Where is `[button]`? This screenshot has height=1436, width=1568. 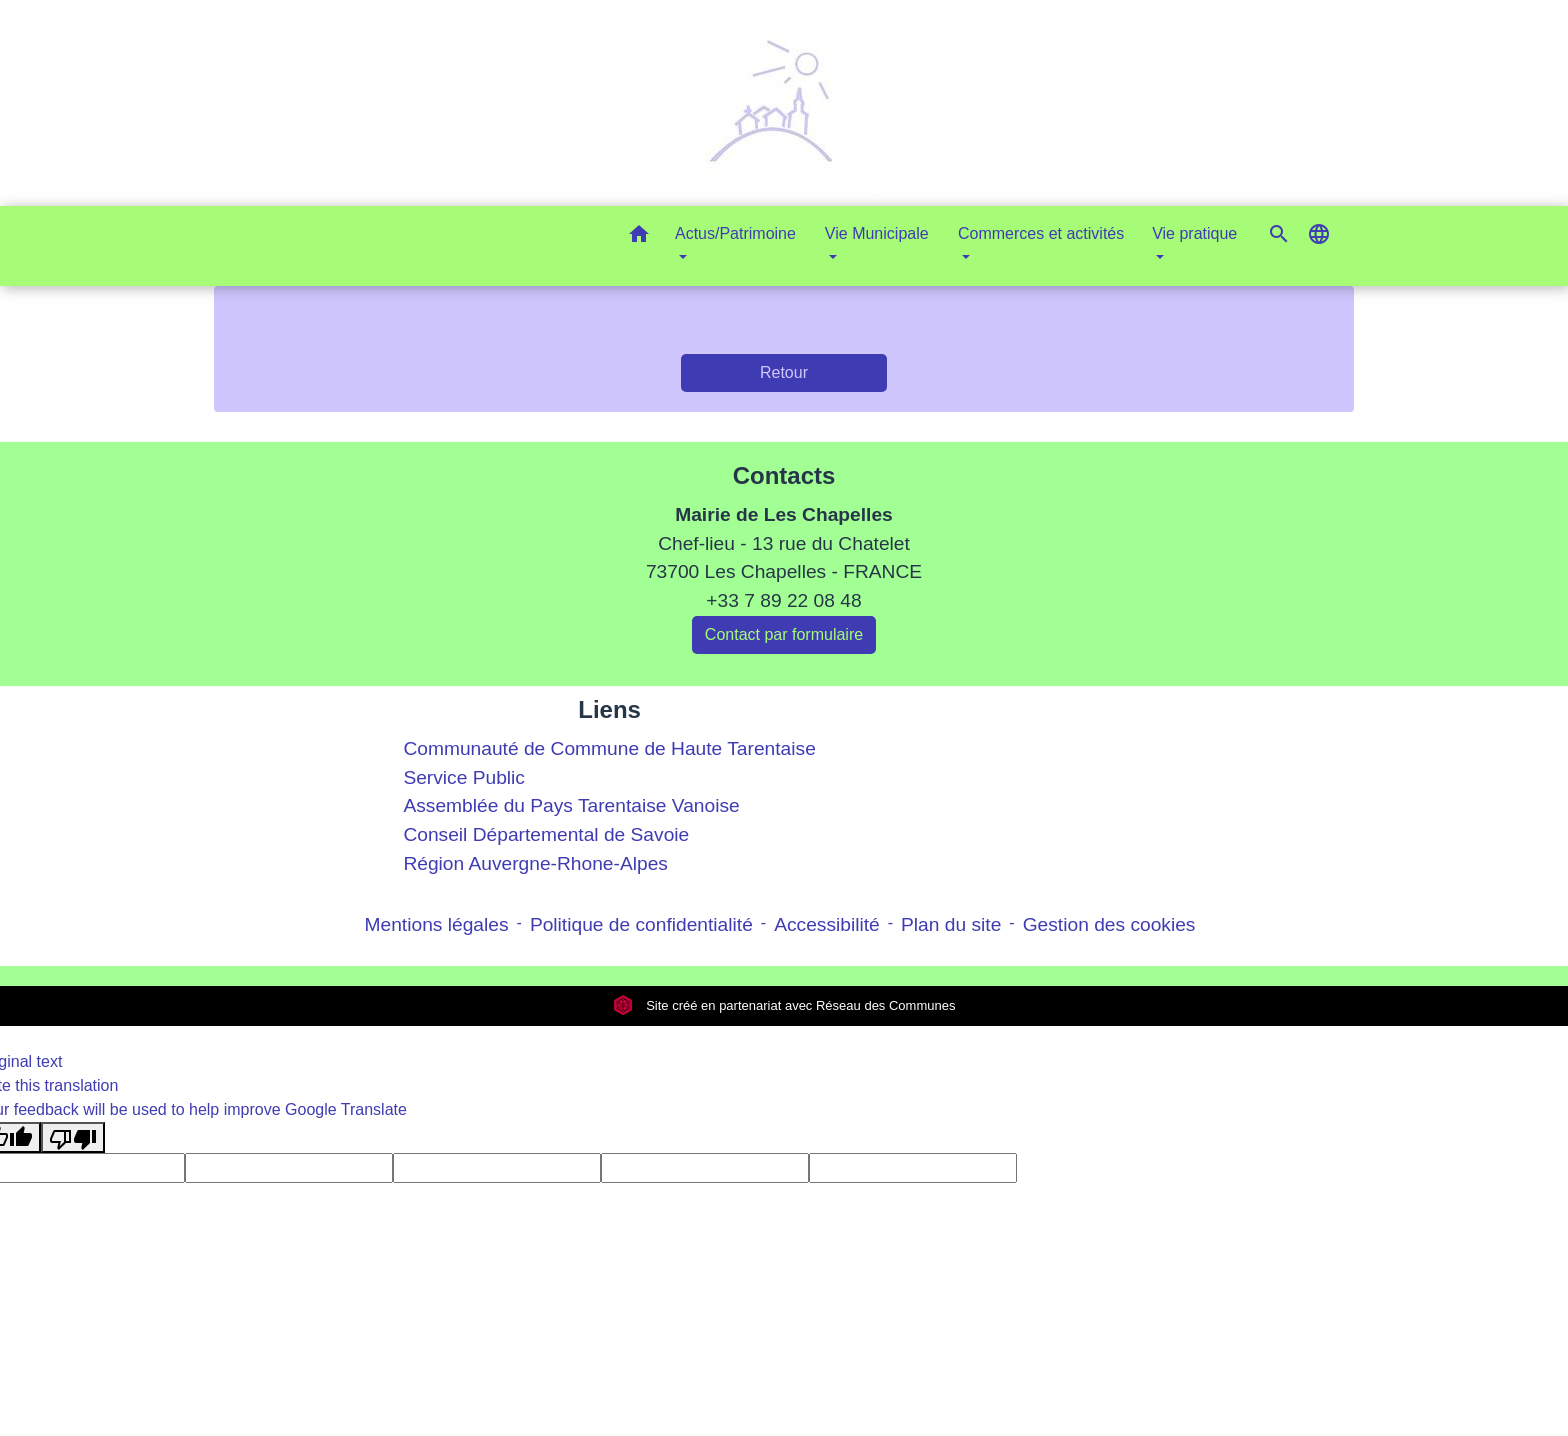
[button] is located at coordinates (639, 237).